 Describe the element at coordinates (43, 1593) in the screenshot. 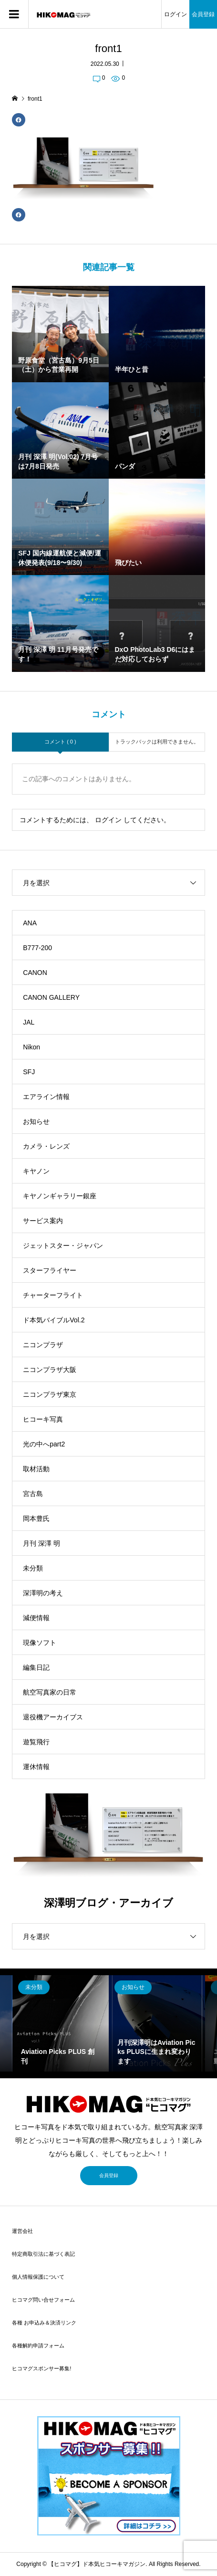

I see `深澤明の考え` at that location.